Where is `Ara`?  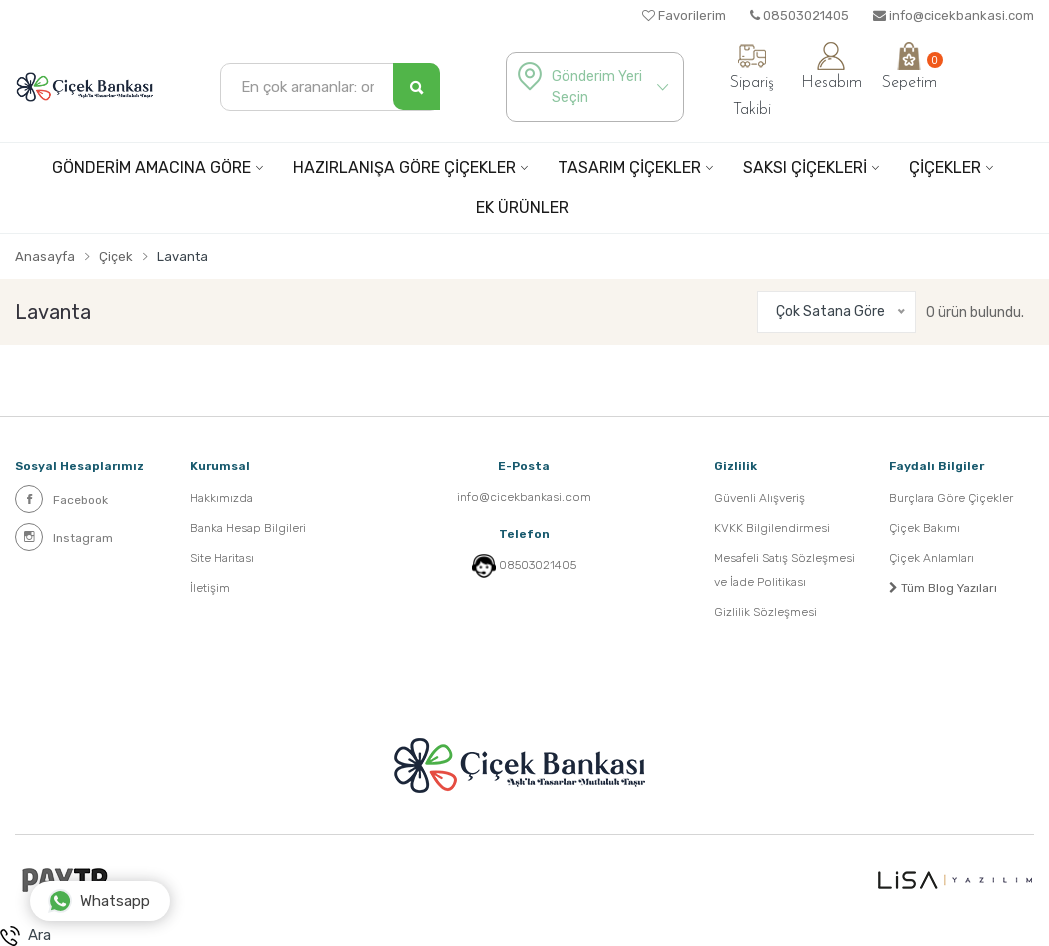
Ara is located at coordinates (25, 936).